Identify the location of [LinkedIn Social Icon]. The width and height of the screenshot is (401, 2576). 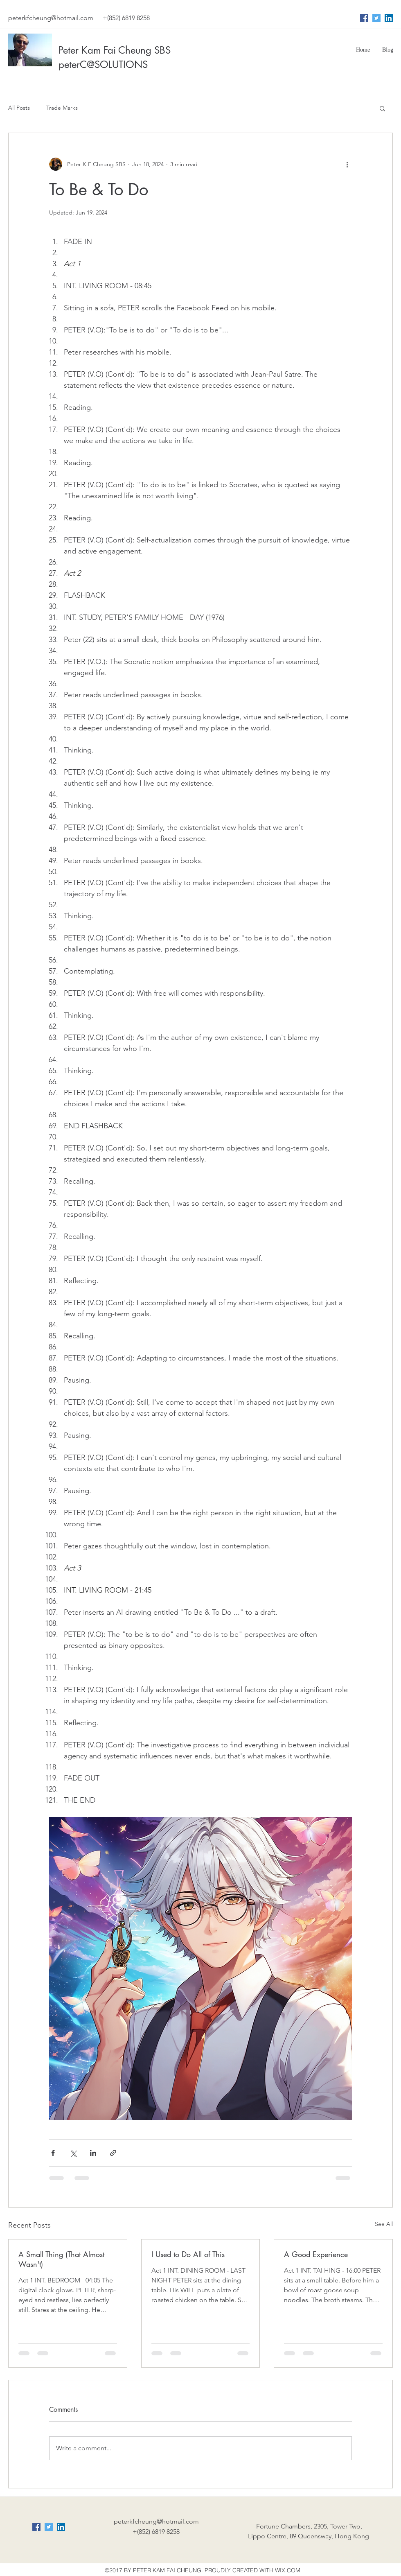
(389, 18).